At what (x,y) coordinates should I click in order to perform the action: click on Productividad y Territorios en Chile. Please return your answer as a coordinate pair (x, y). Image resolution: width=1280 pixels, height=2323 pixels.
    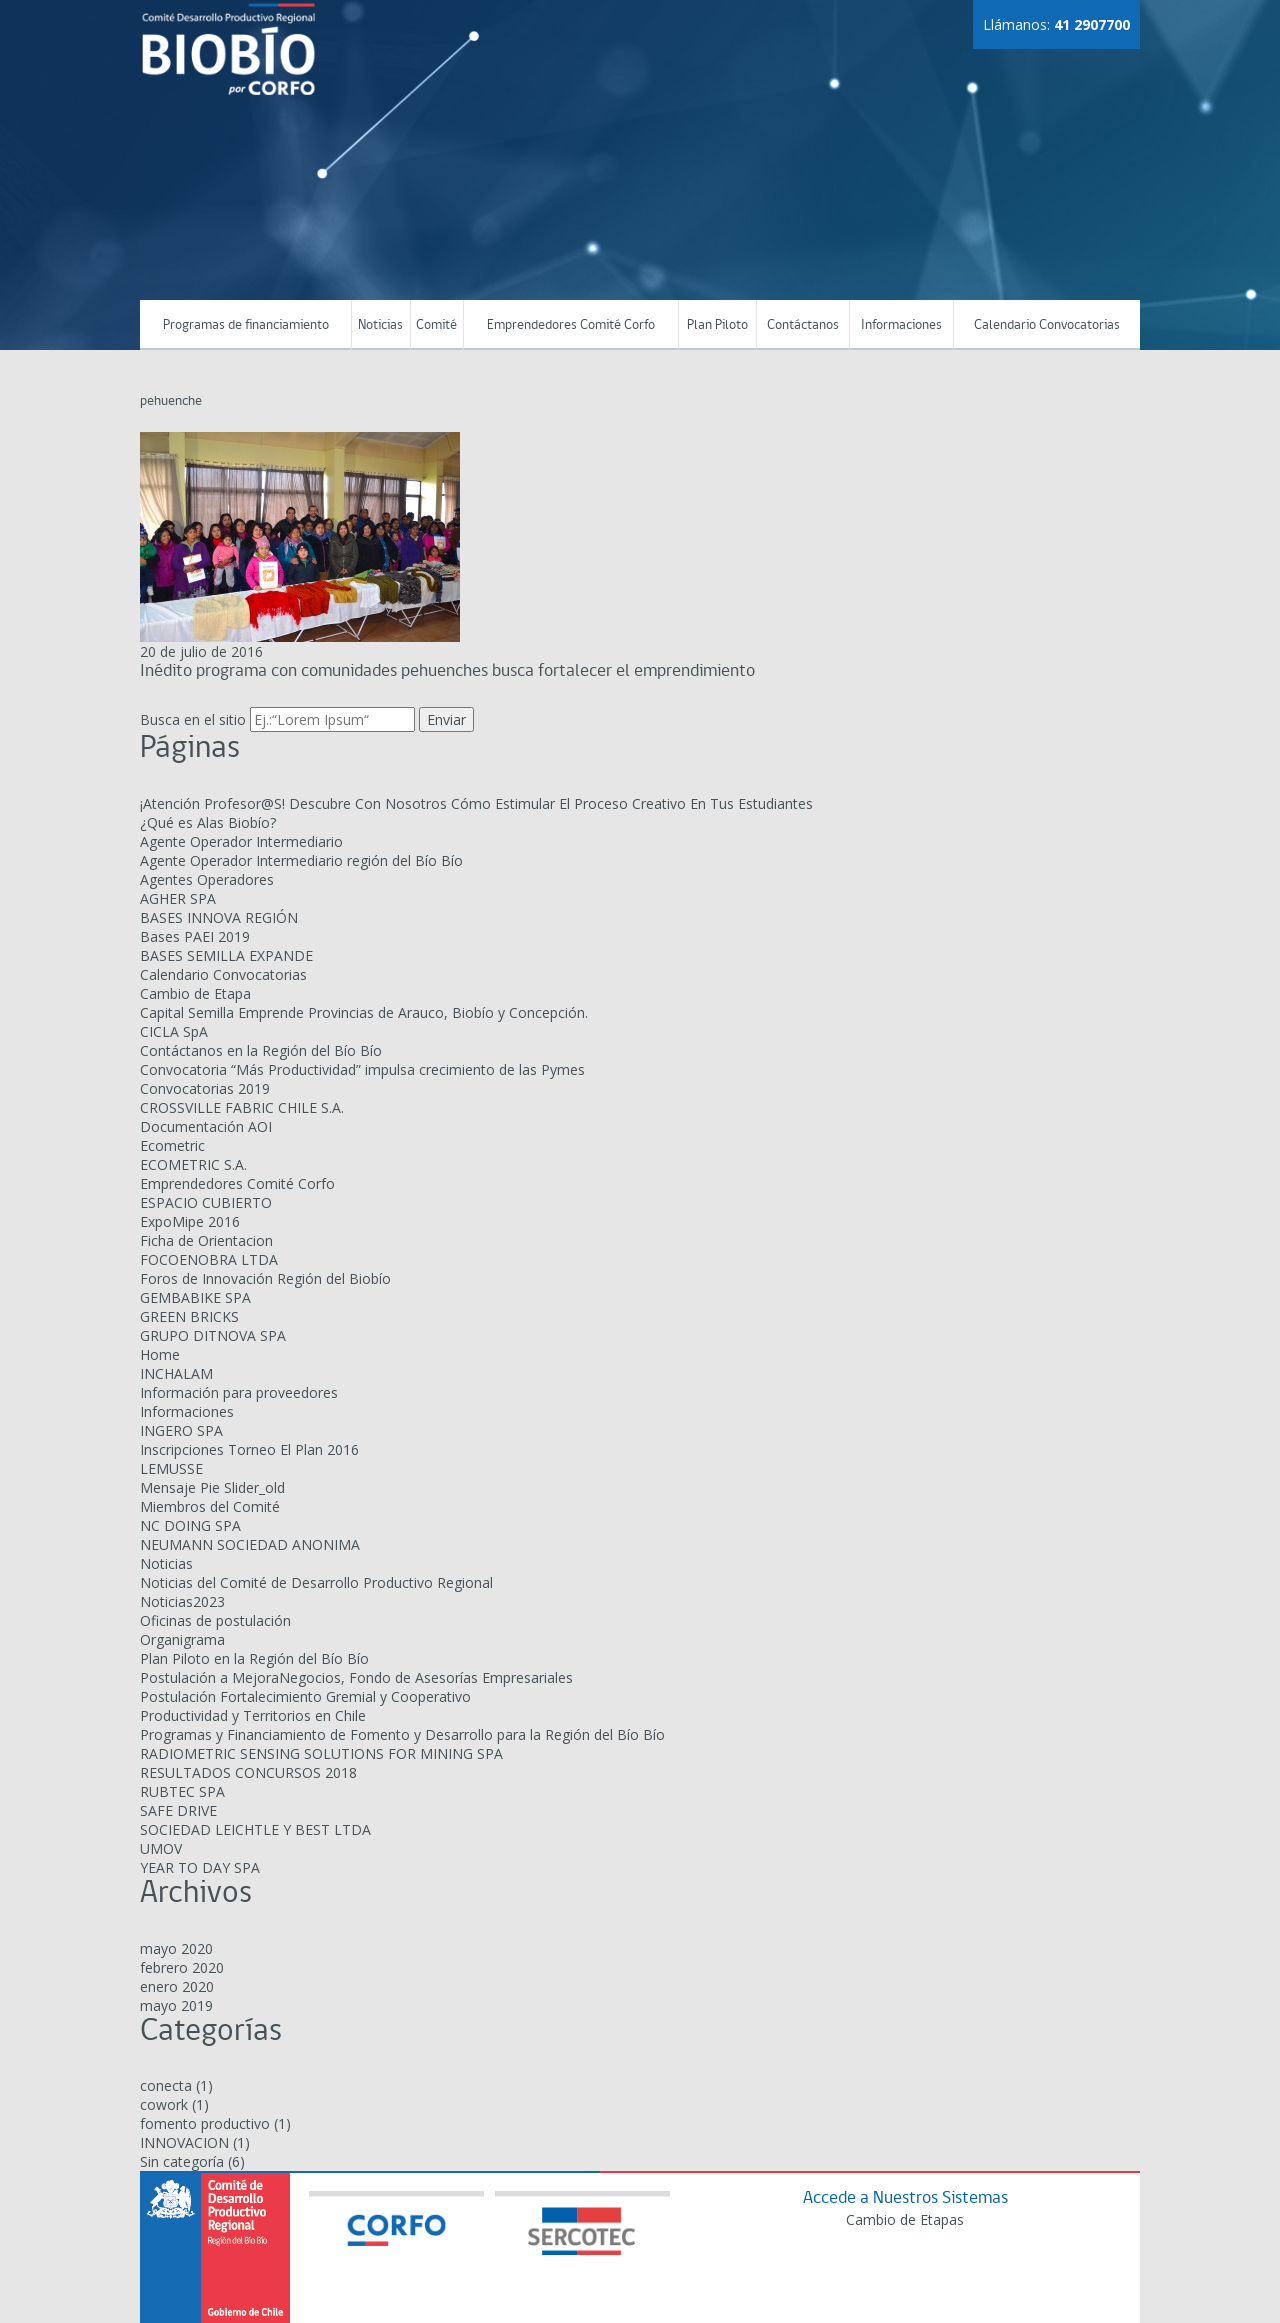
    Looking at the image, I should click on (253, 1715).